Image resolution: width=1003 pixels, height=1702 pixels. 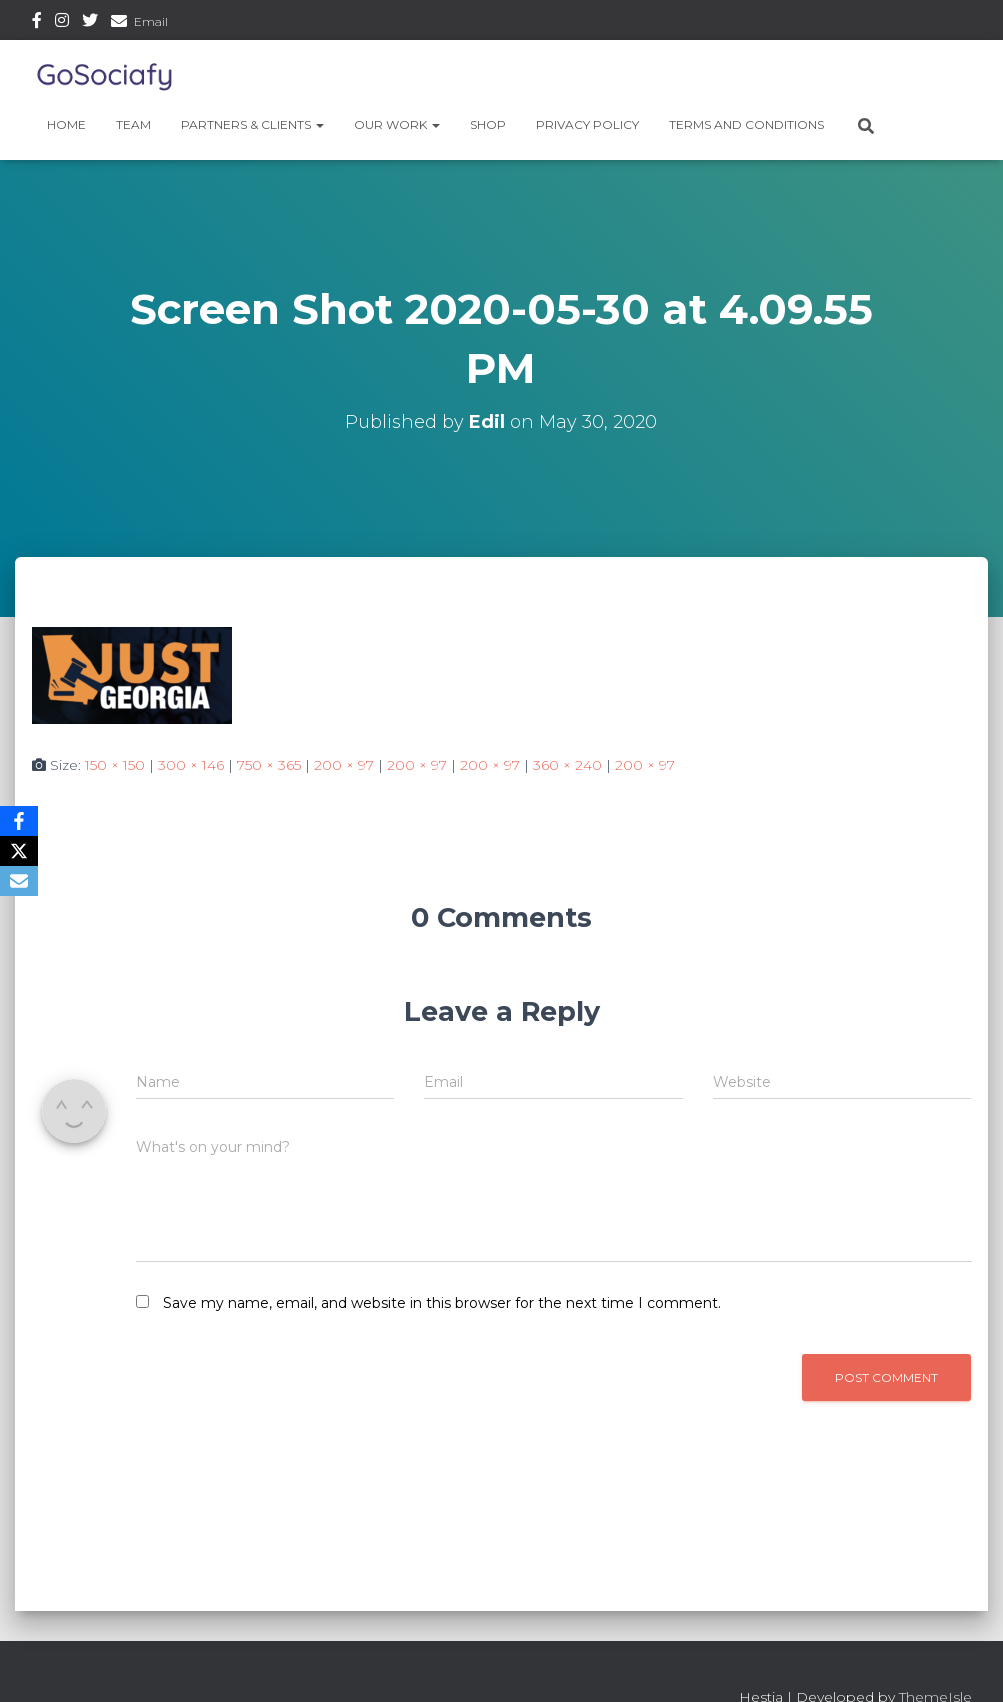 What do you see at coordinates (191, 765) in the screenshot?
I see `300 × 146` at bounding box center [191, 765].